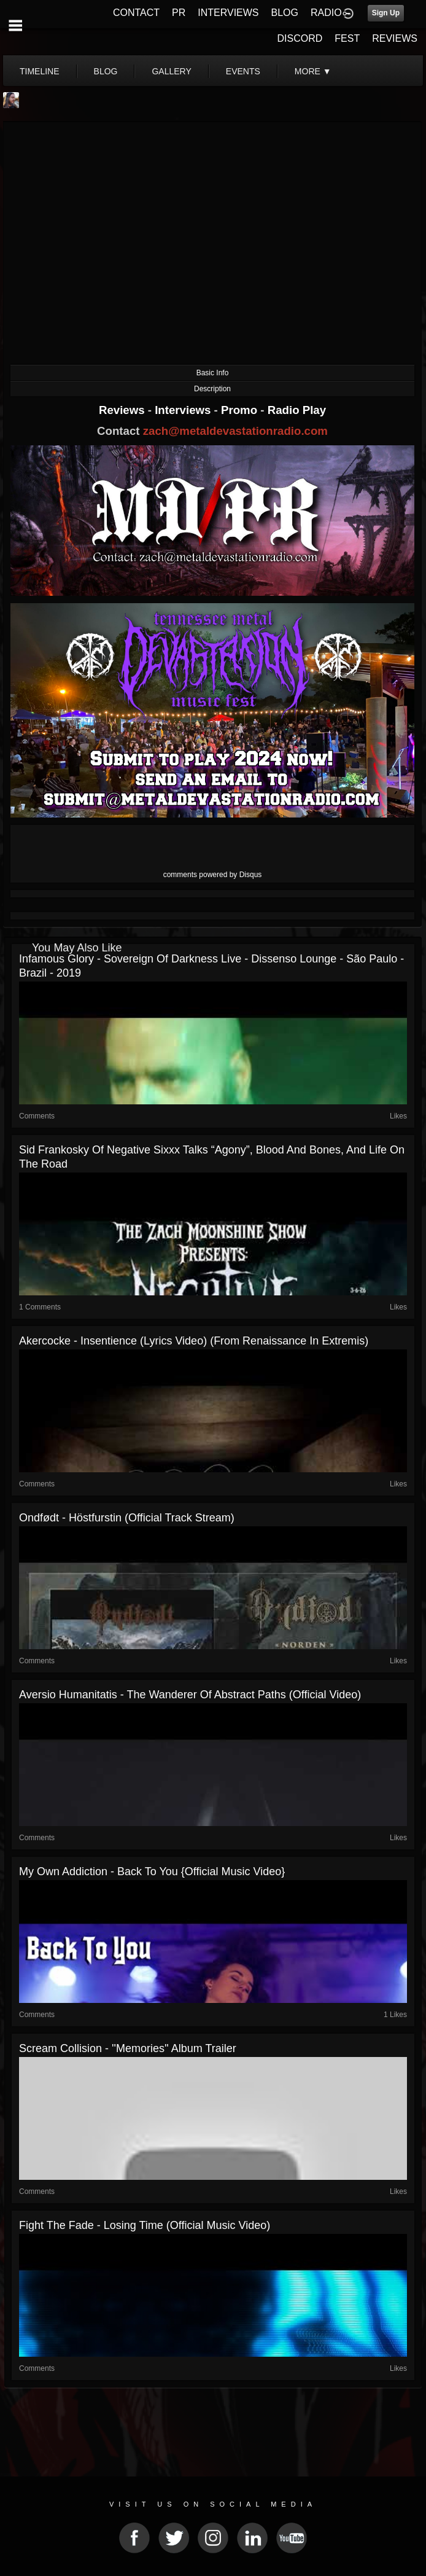 Image resolution: width=426 pixels, height=2576 pixels. Describe the element at coordinates (123, 410) in the screenshot. I see `Reviews` at that location.